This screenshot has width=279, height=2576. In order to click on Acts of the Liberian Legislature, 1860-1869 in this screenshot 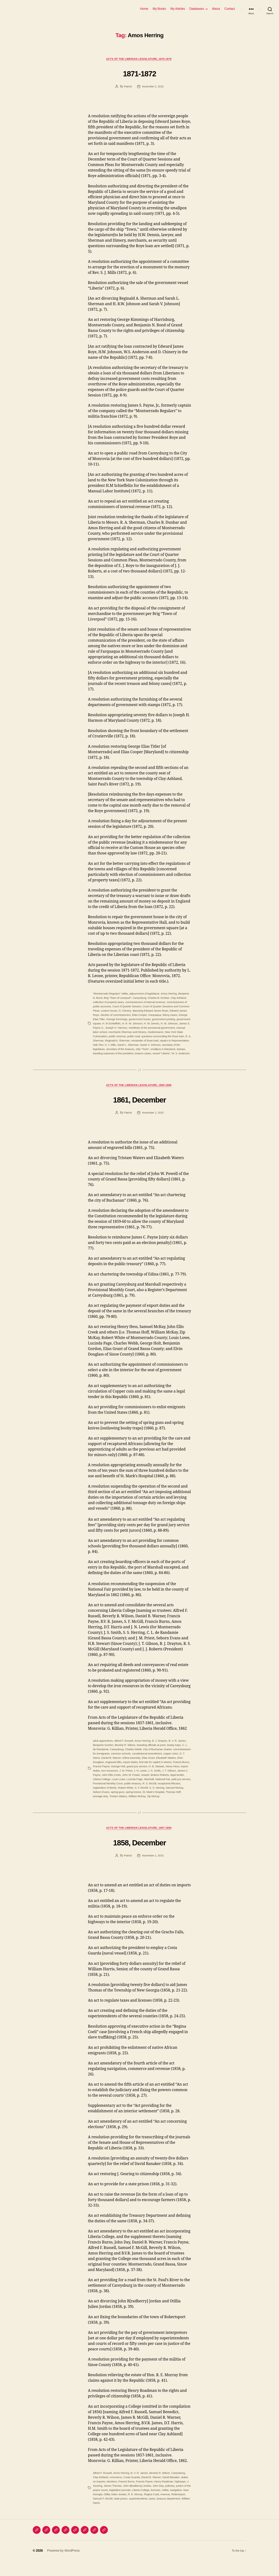, I will do `click(139, 1095)`.